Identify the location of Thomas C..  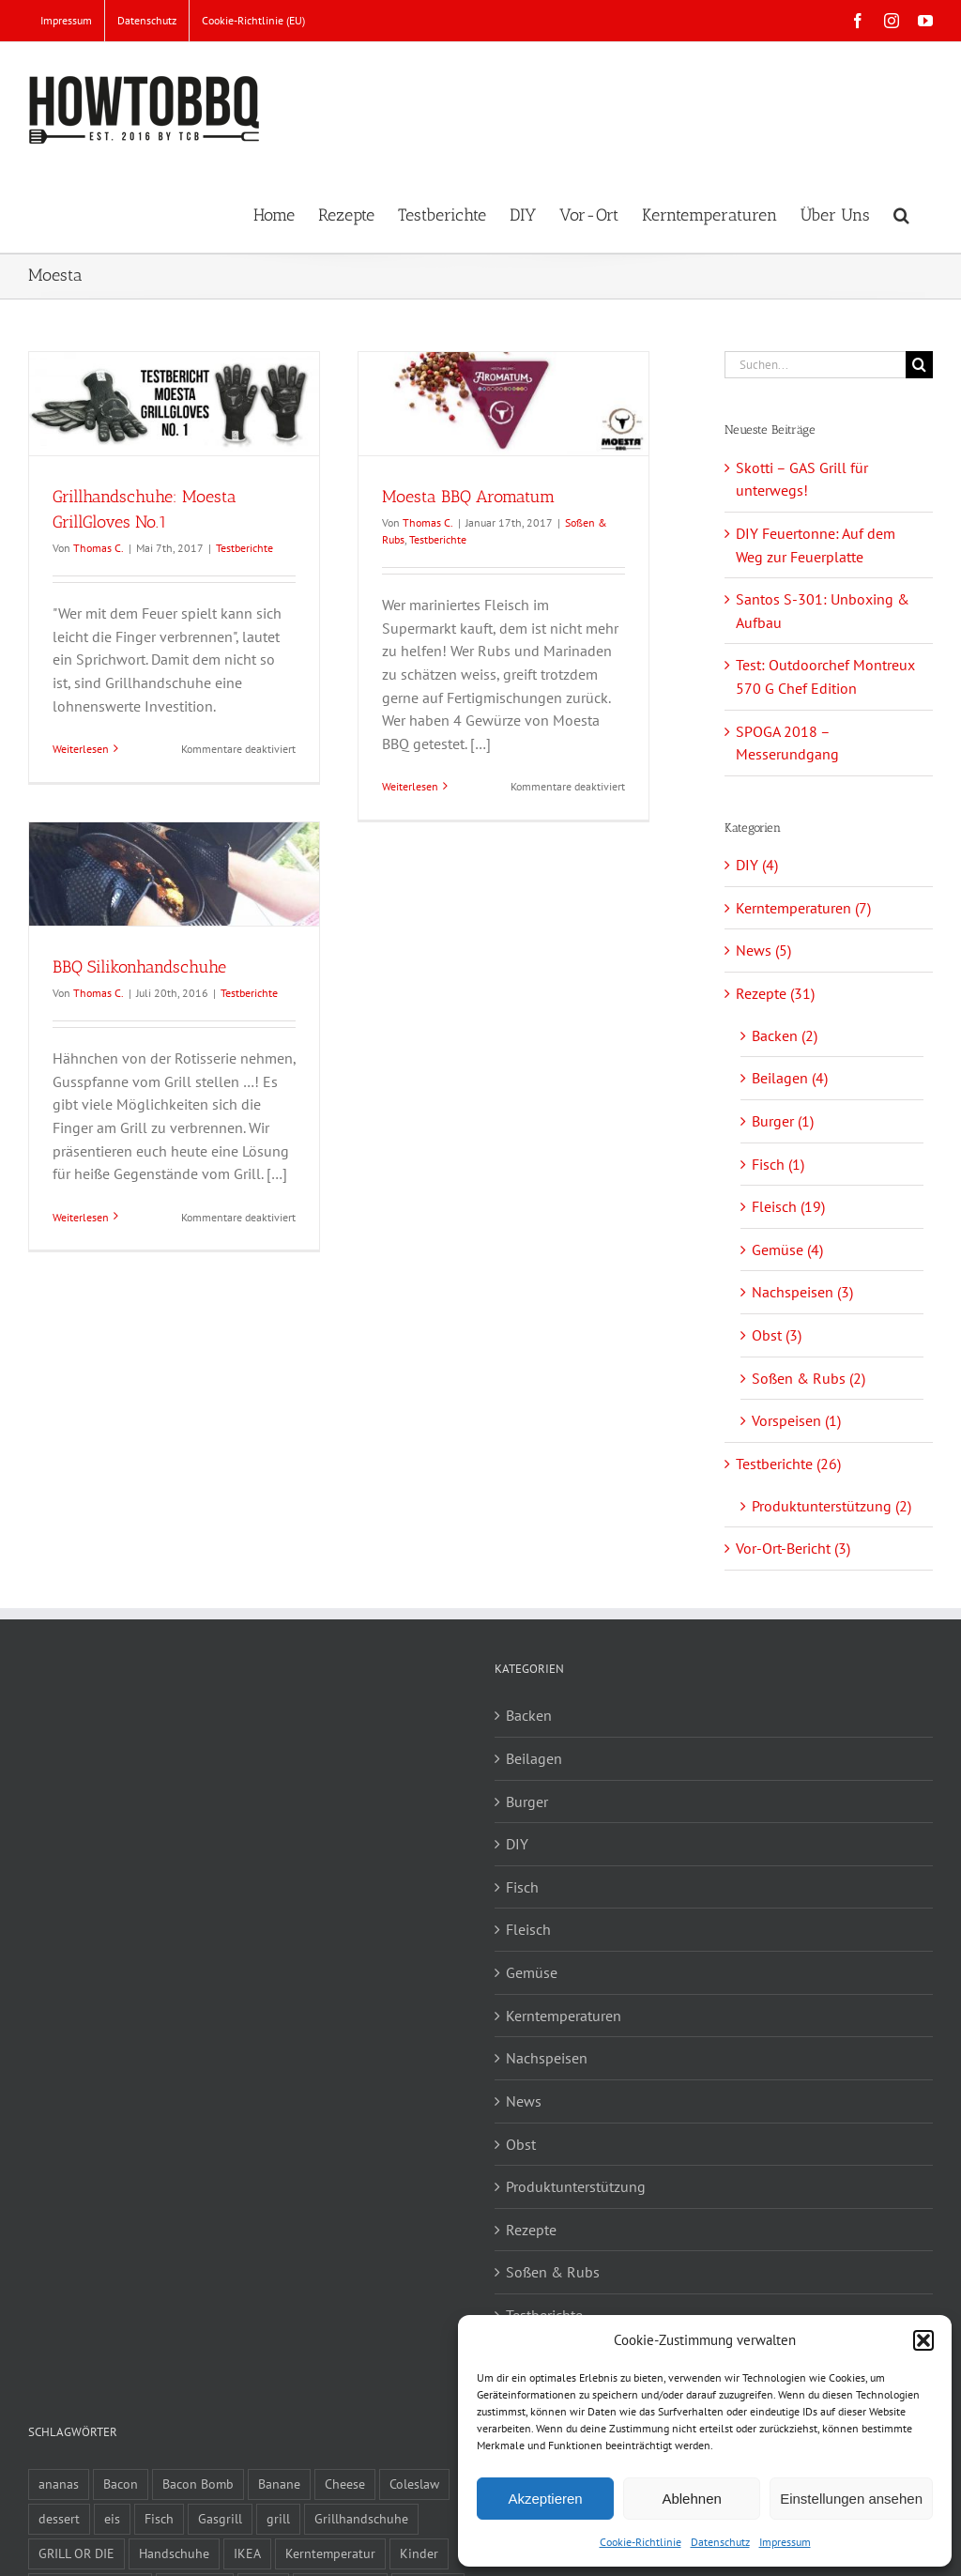
(98, 548).